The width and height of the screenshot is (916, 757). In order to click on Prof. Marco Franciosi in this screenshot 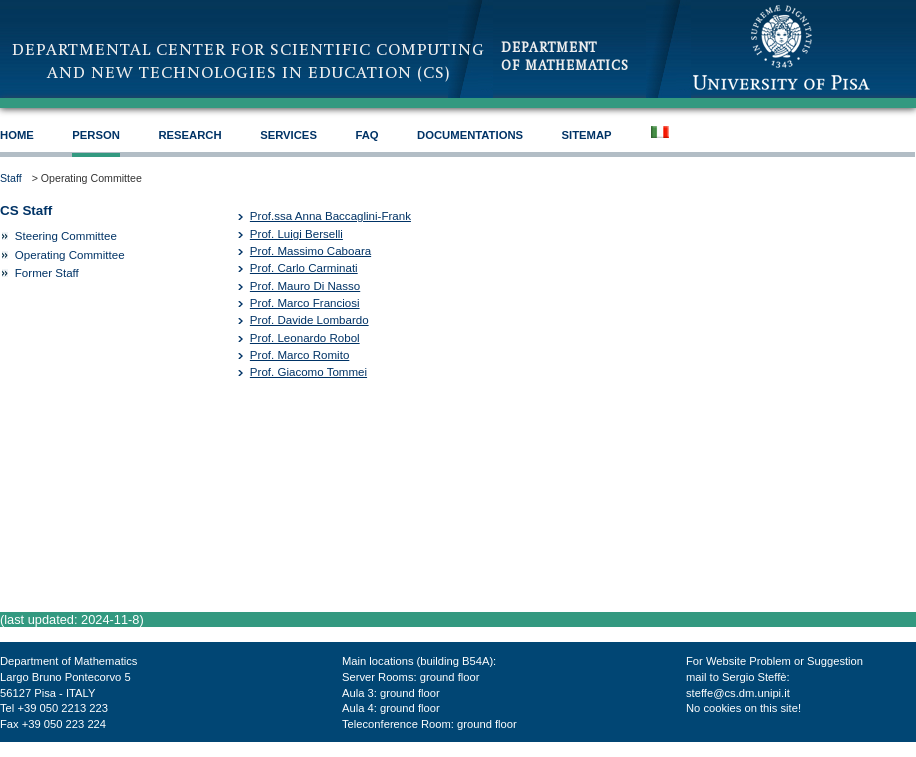, I will do `click(305, 303)`.